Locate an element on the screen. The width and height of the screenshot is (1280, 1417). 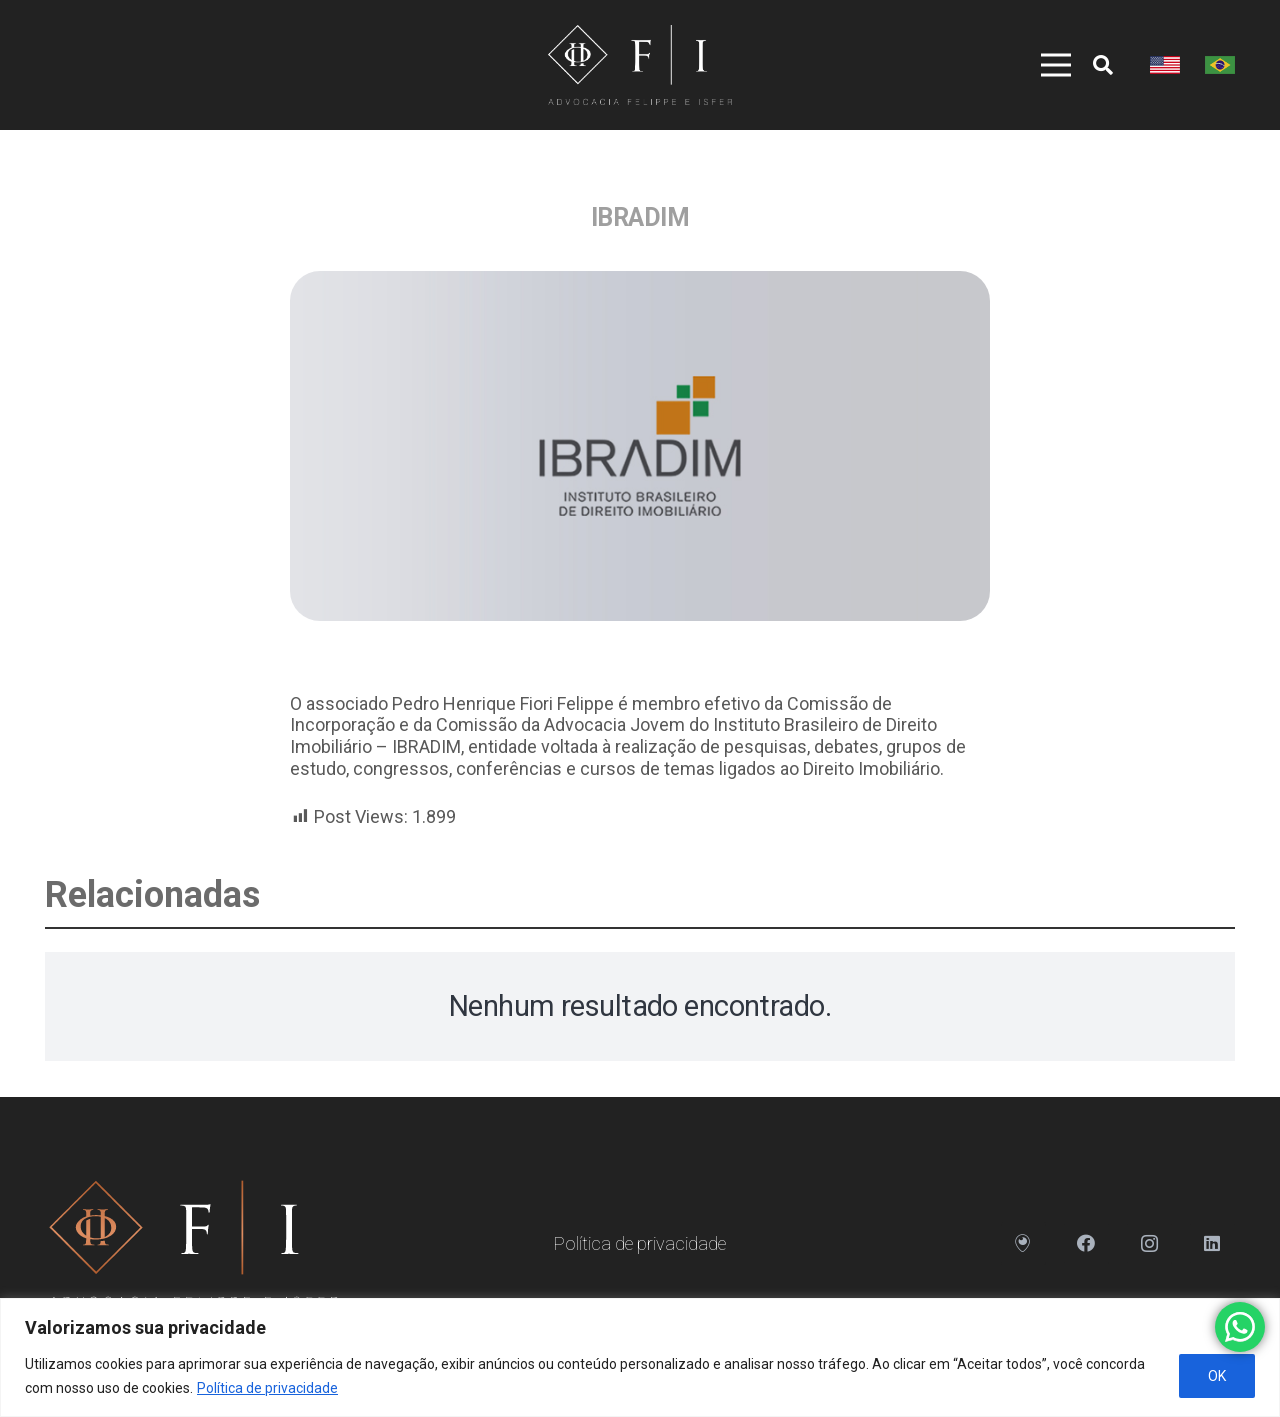
[Menu] is located at coordinates (1045, 65).